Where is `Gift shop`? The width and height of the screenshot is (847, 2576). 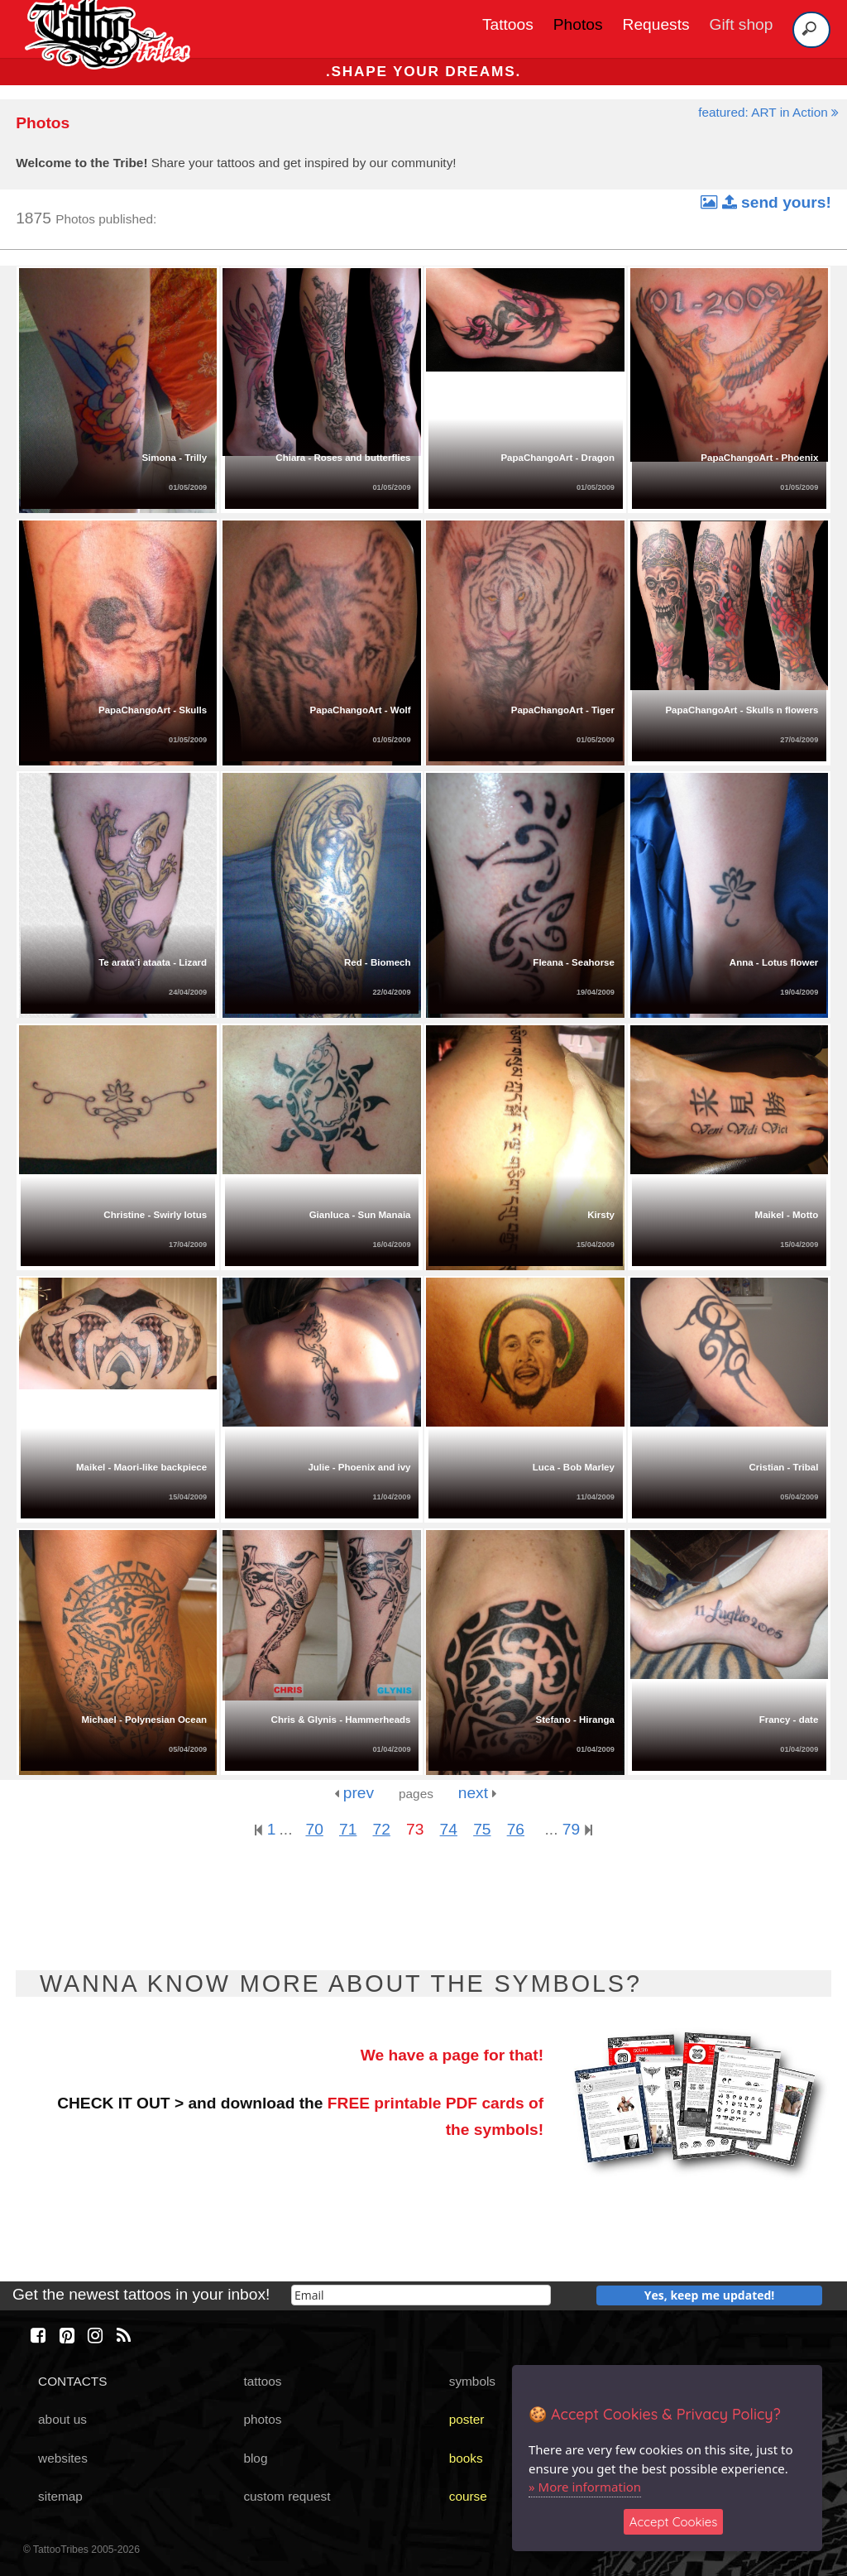
Gift shop is located at coordinates (741, 24).